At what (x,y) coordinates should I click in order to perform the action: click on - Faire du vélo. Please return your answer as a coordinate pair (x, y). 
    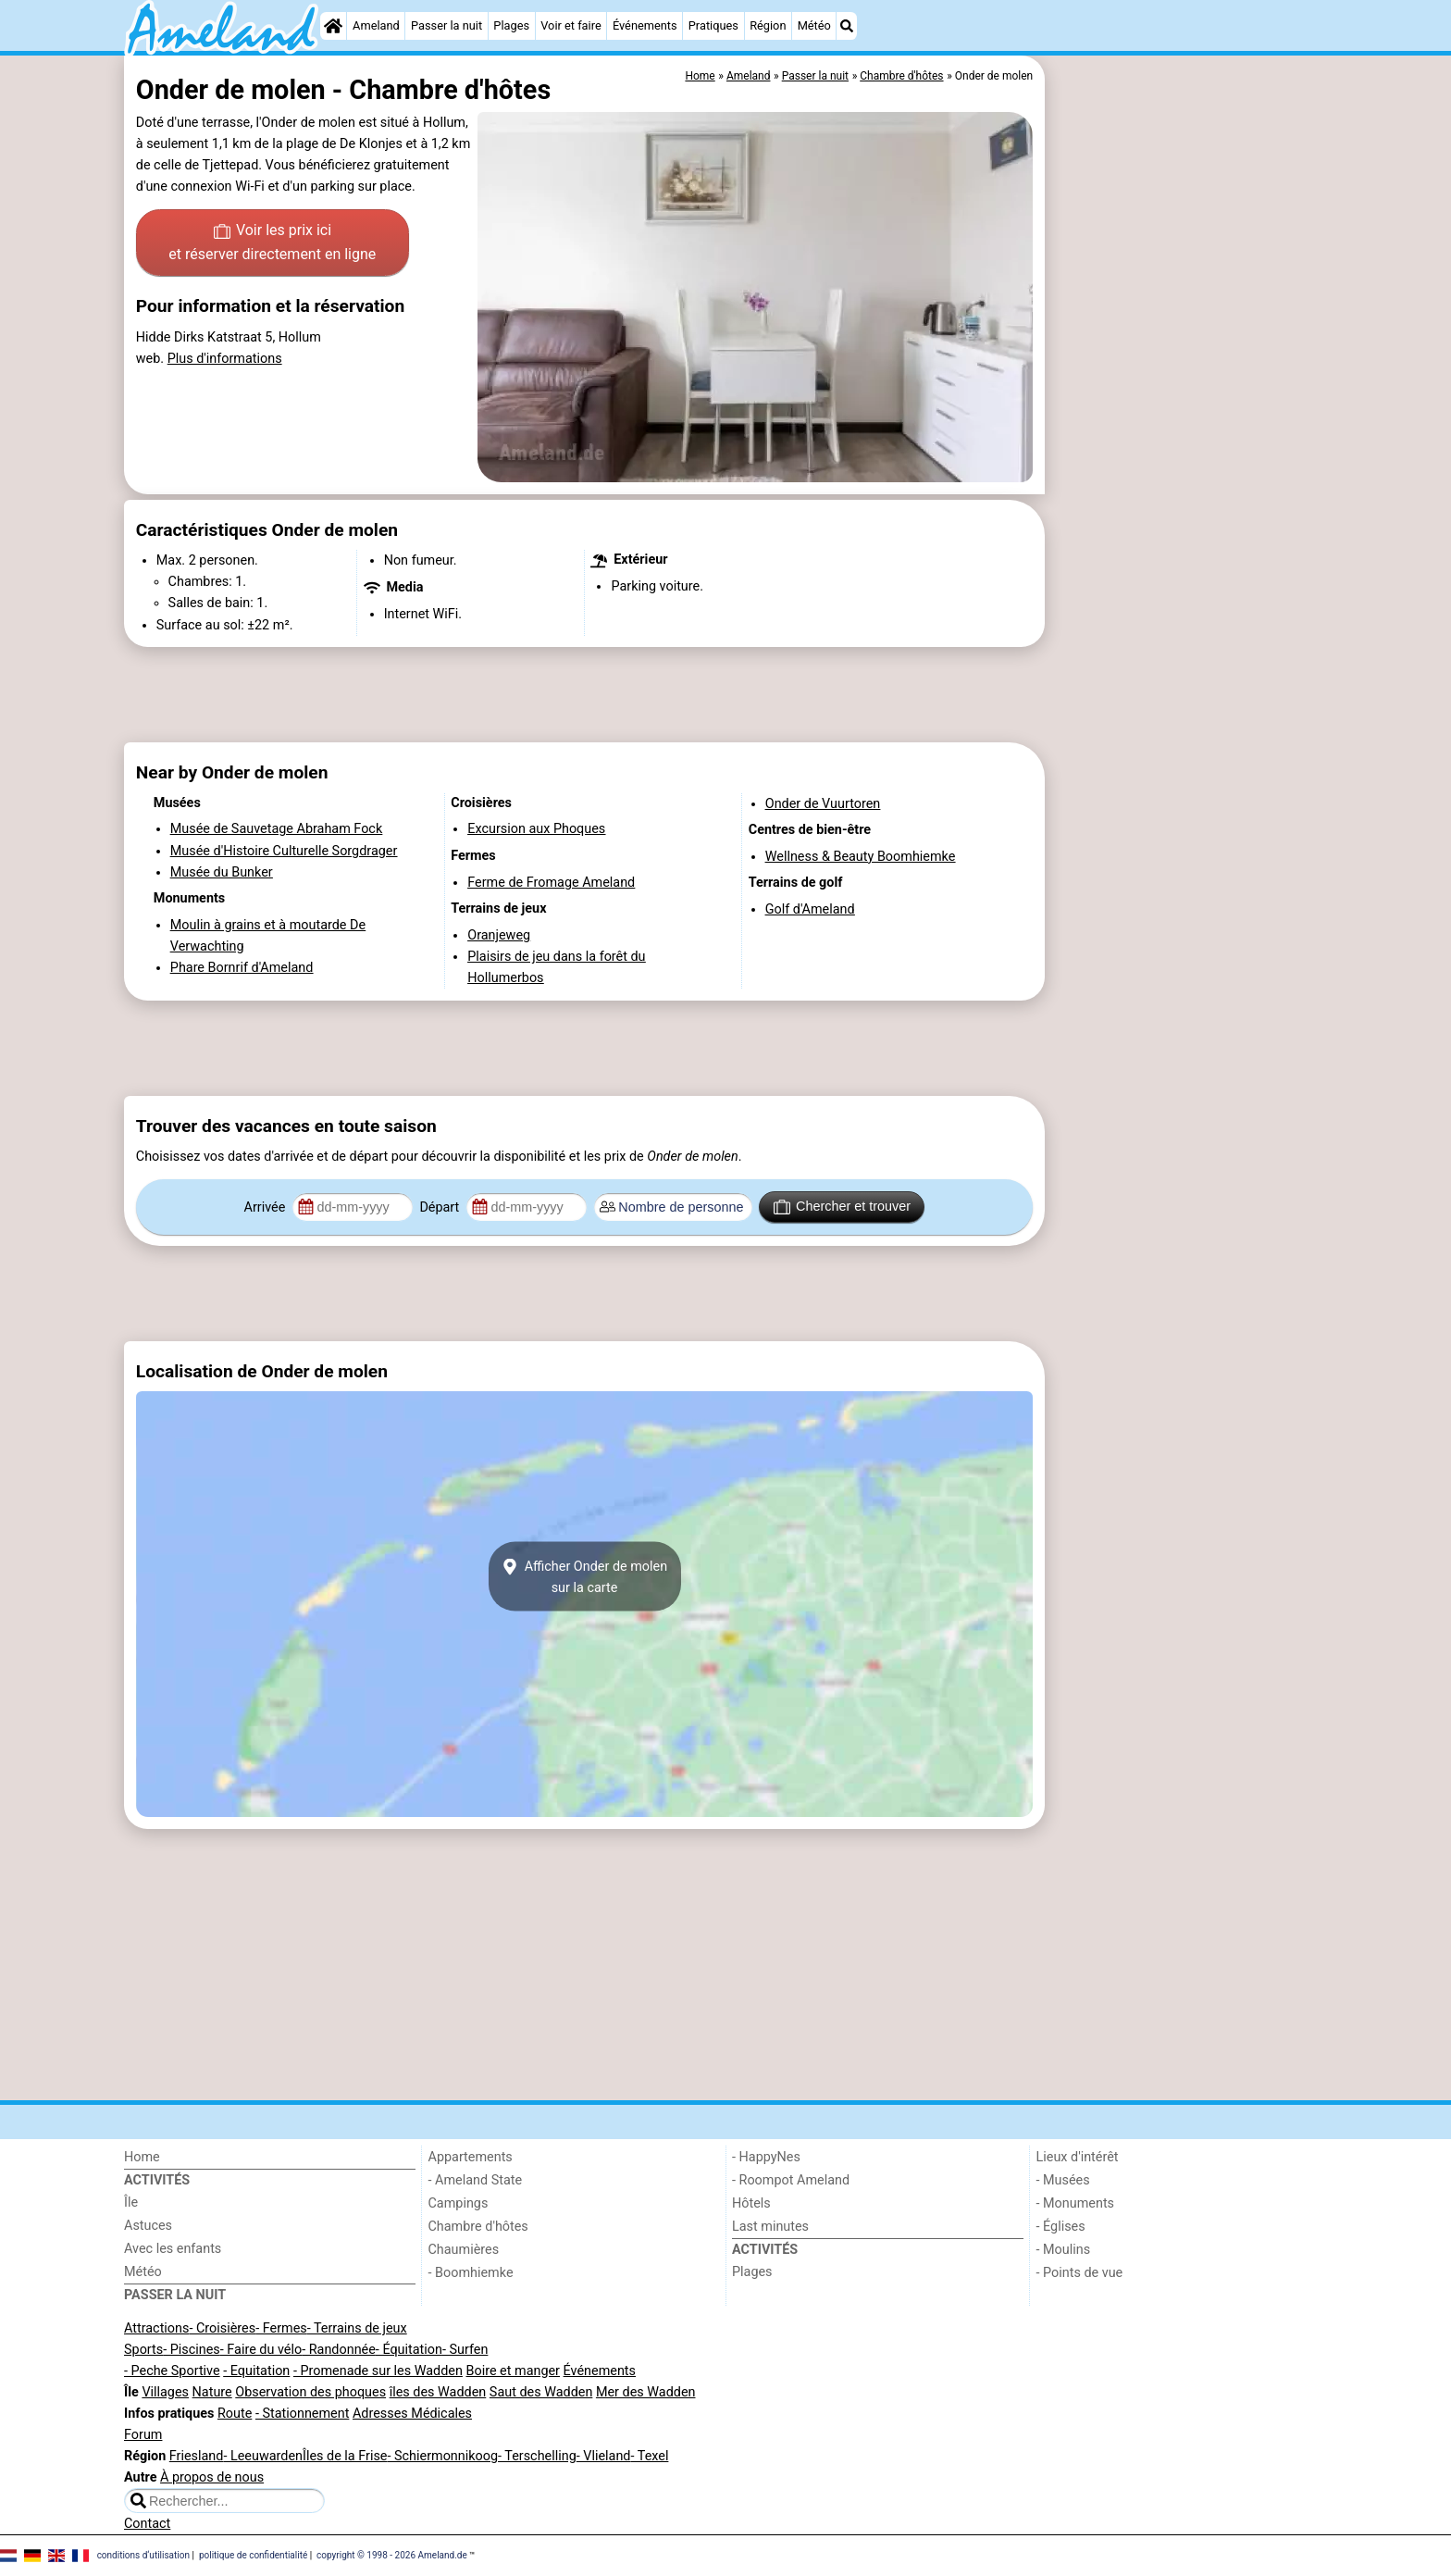
    Looking at the image, I should click on (261, 2350).